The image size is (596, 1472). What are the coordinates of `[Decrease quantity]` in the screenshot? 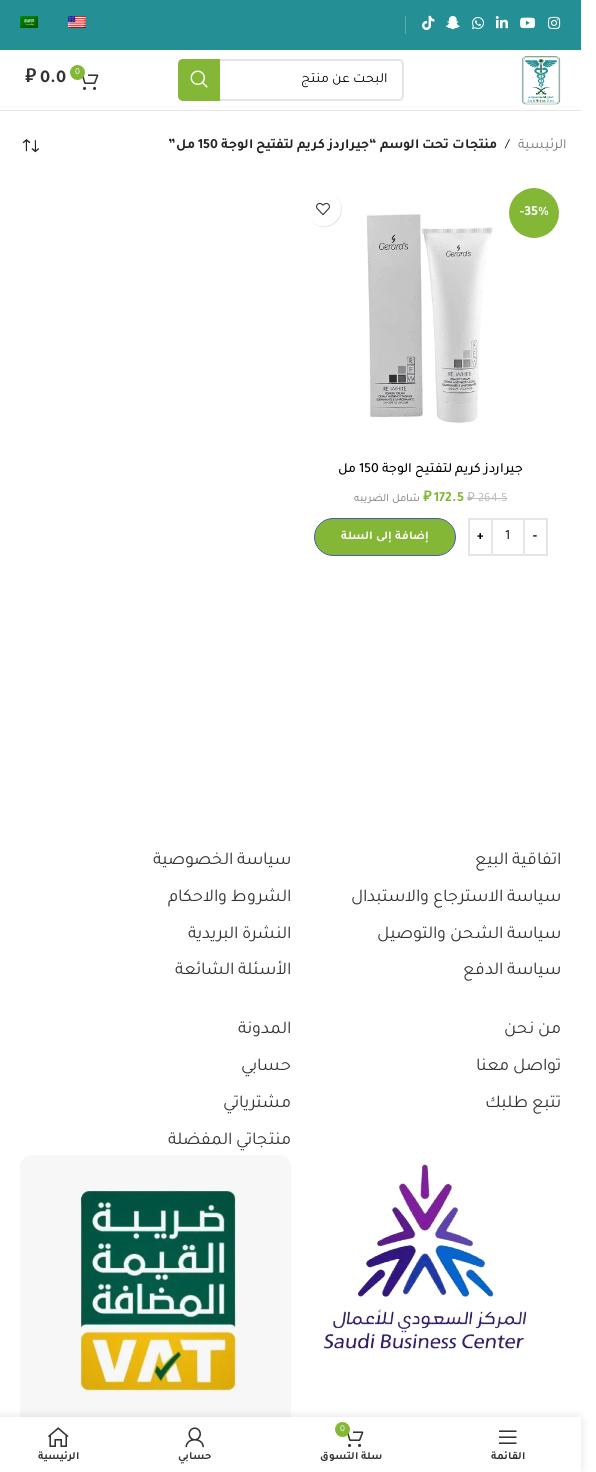 It's located at (535, 537).